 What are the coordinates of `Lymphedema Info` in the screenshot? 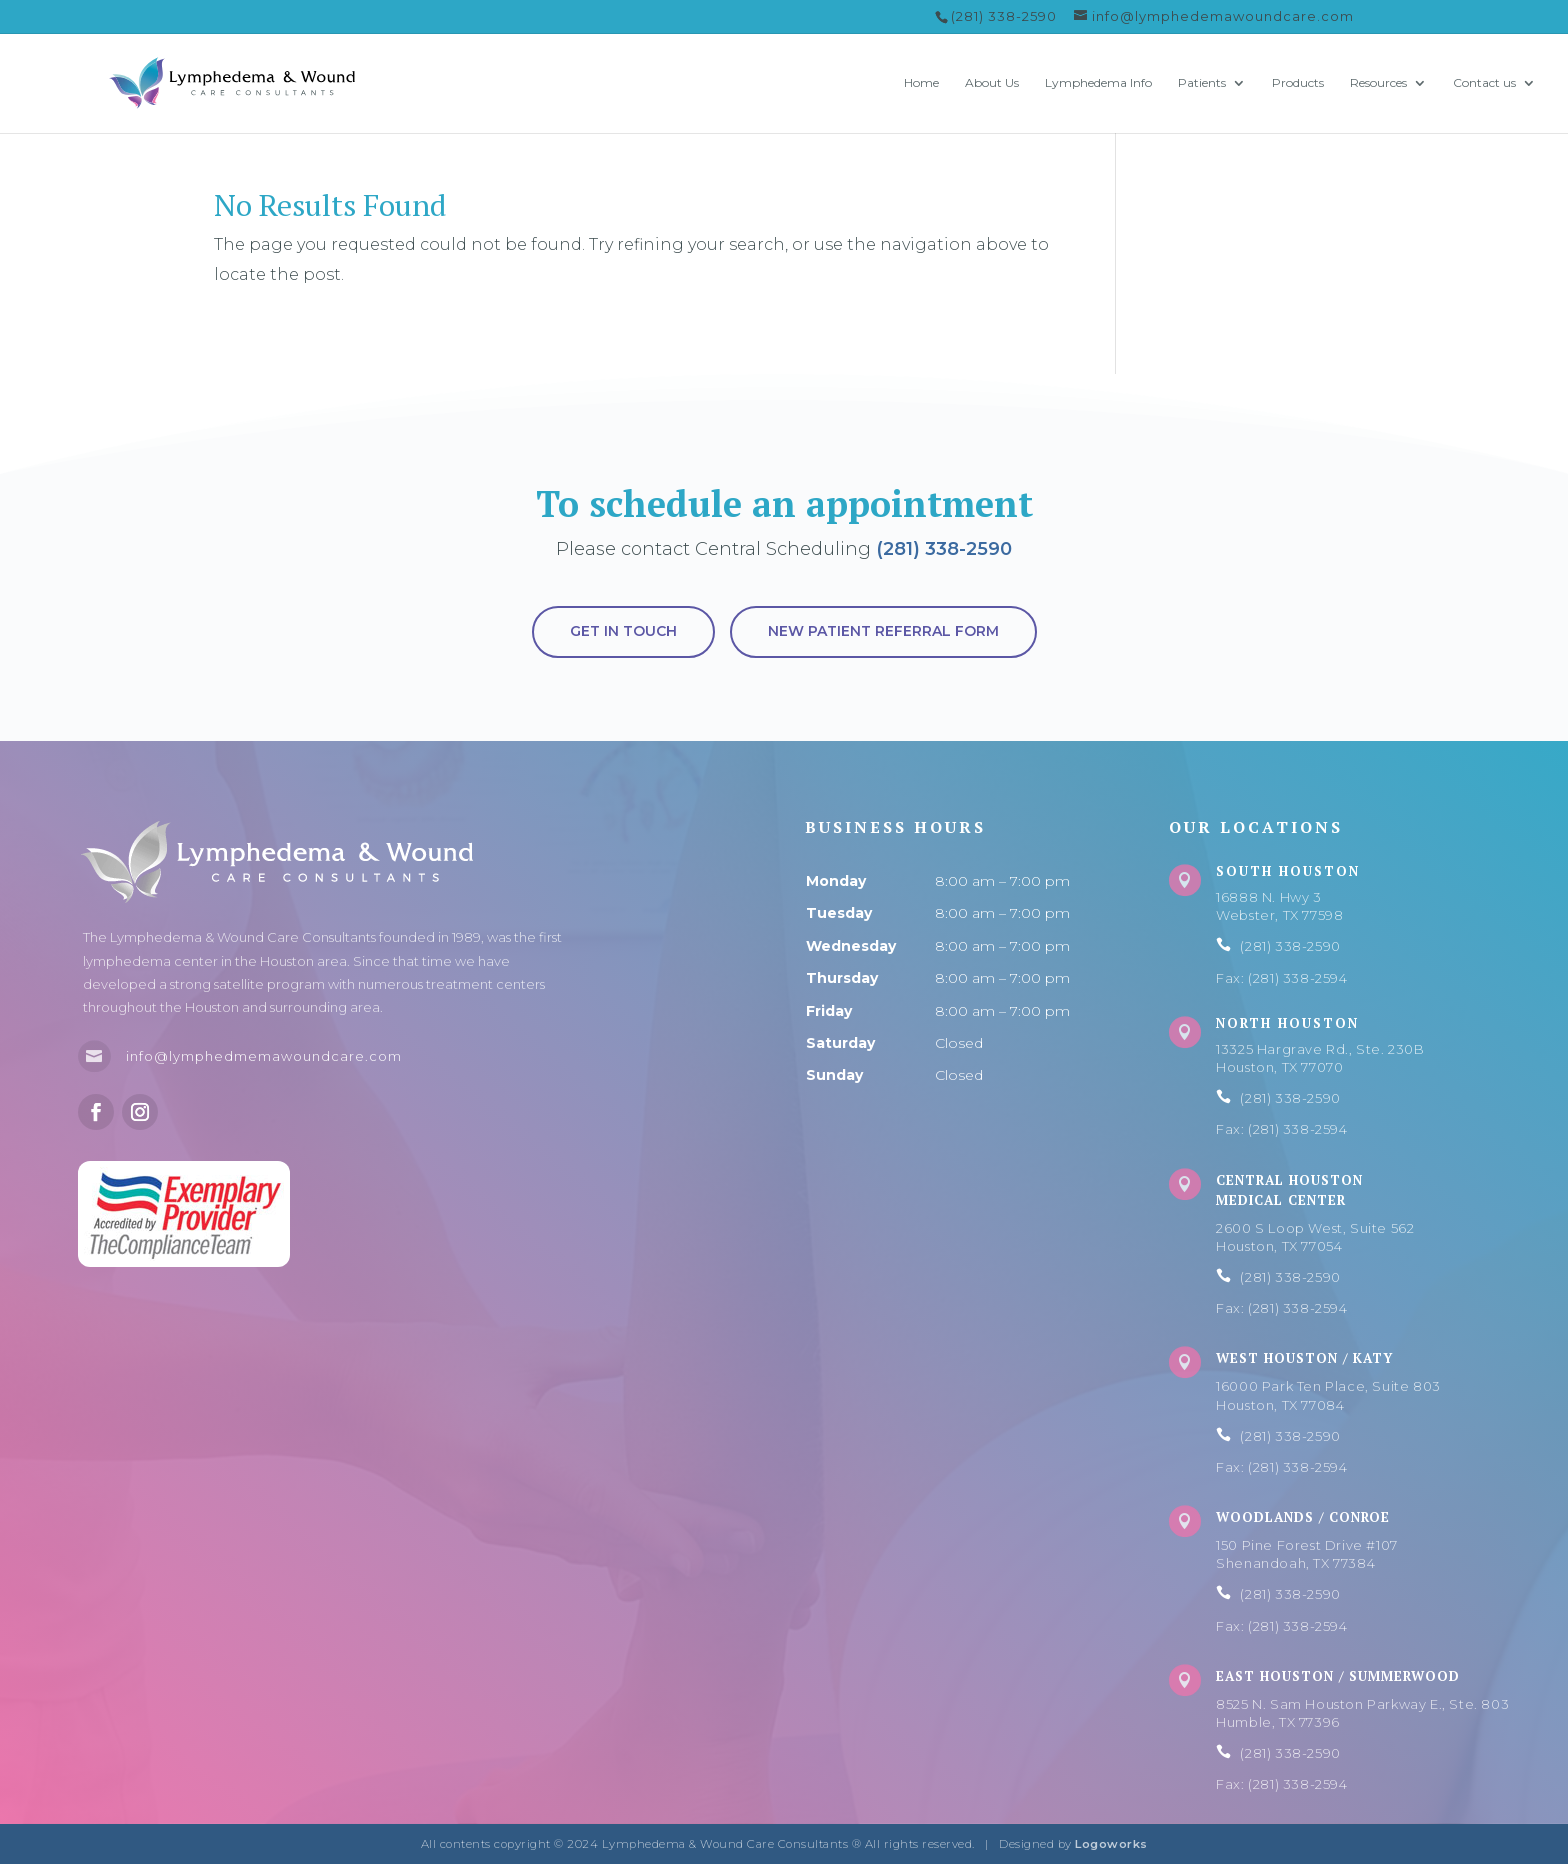 It's located at (1098, 83).